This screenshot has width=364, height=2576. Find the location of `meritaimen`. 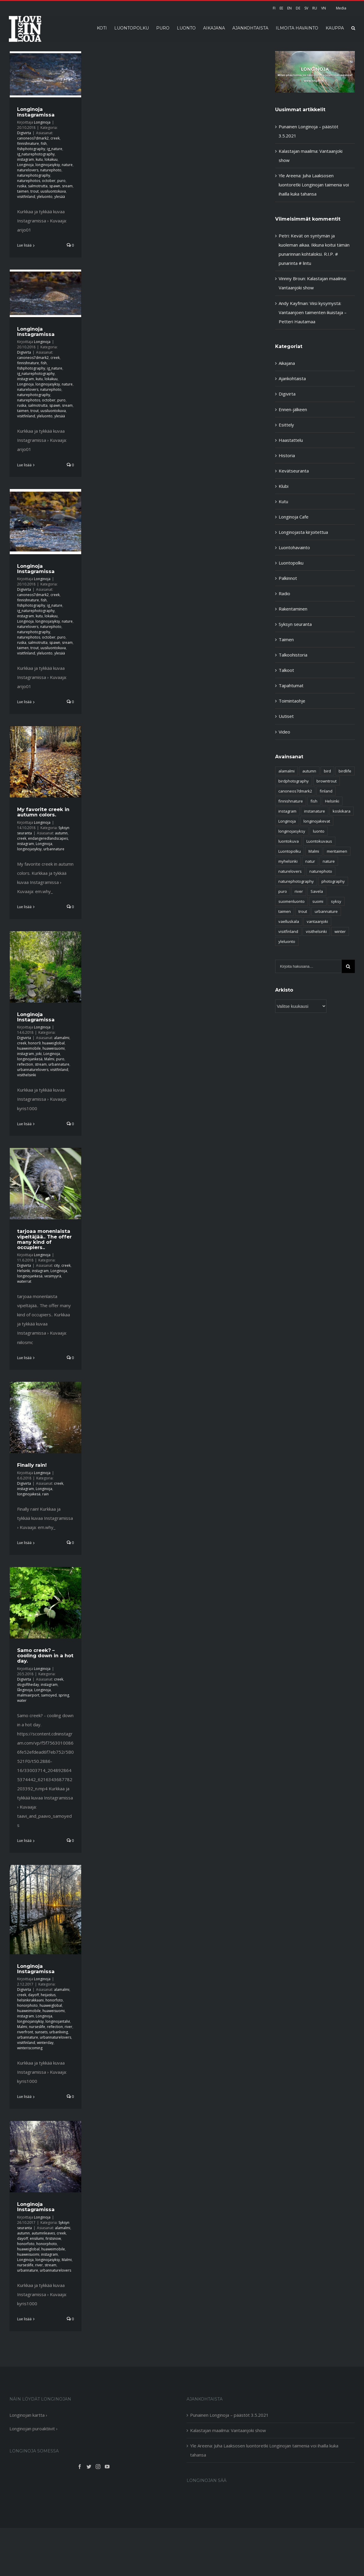

meritaimen is located at coordinates (337, 851).